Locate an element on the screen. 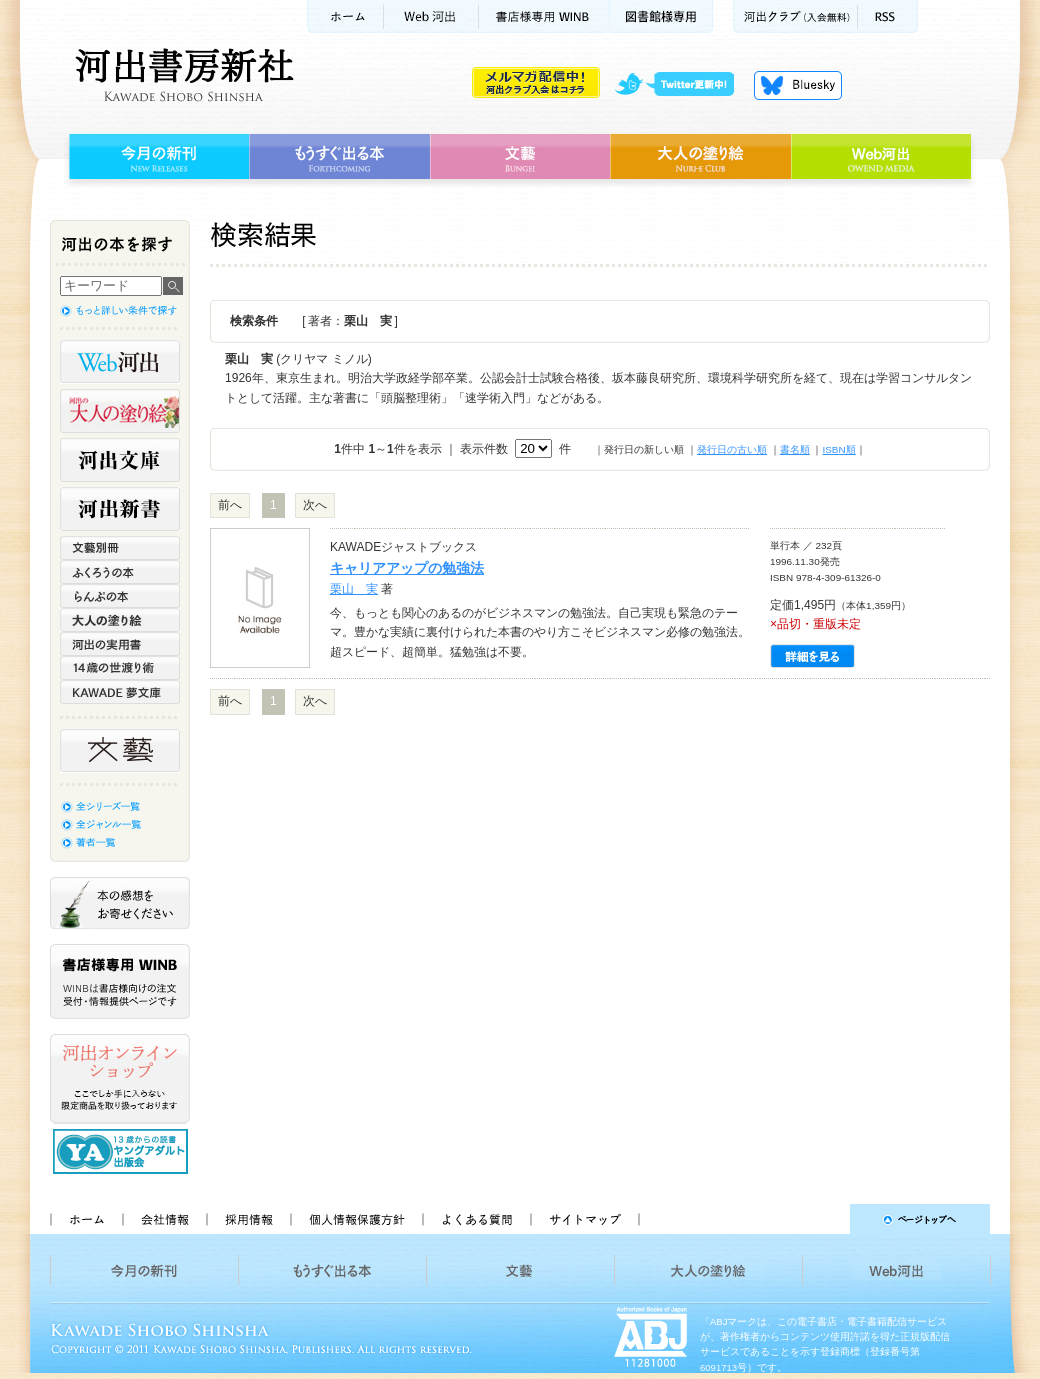 The height and width of the screenshot is (1379, 1040). 河出書房新社 is located at coordinates (181, 75).